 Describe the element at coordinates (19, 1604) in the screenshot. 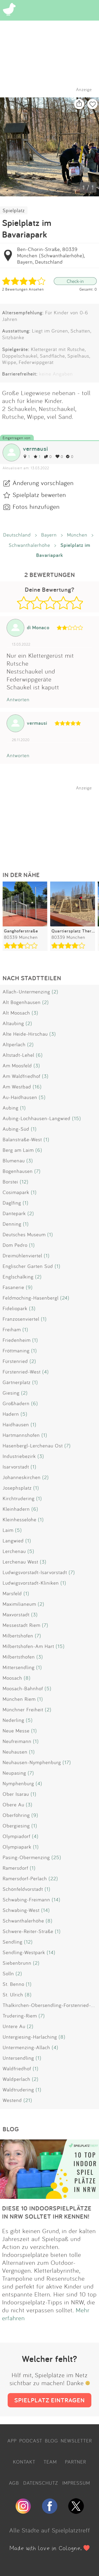

I see `Maximilianeum` at that location.